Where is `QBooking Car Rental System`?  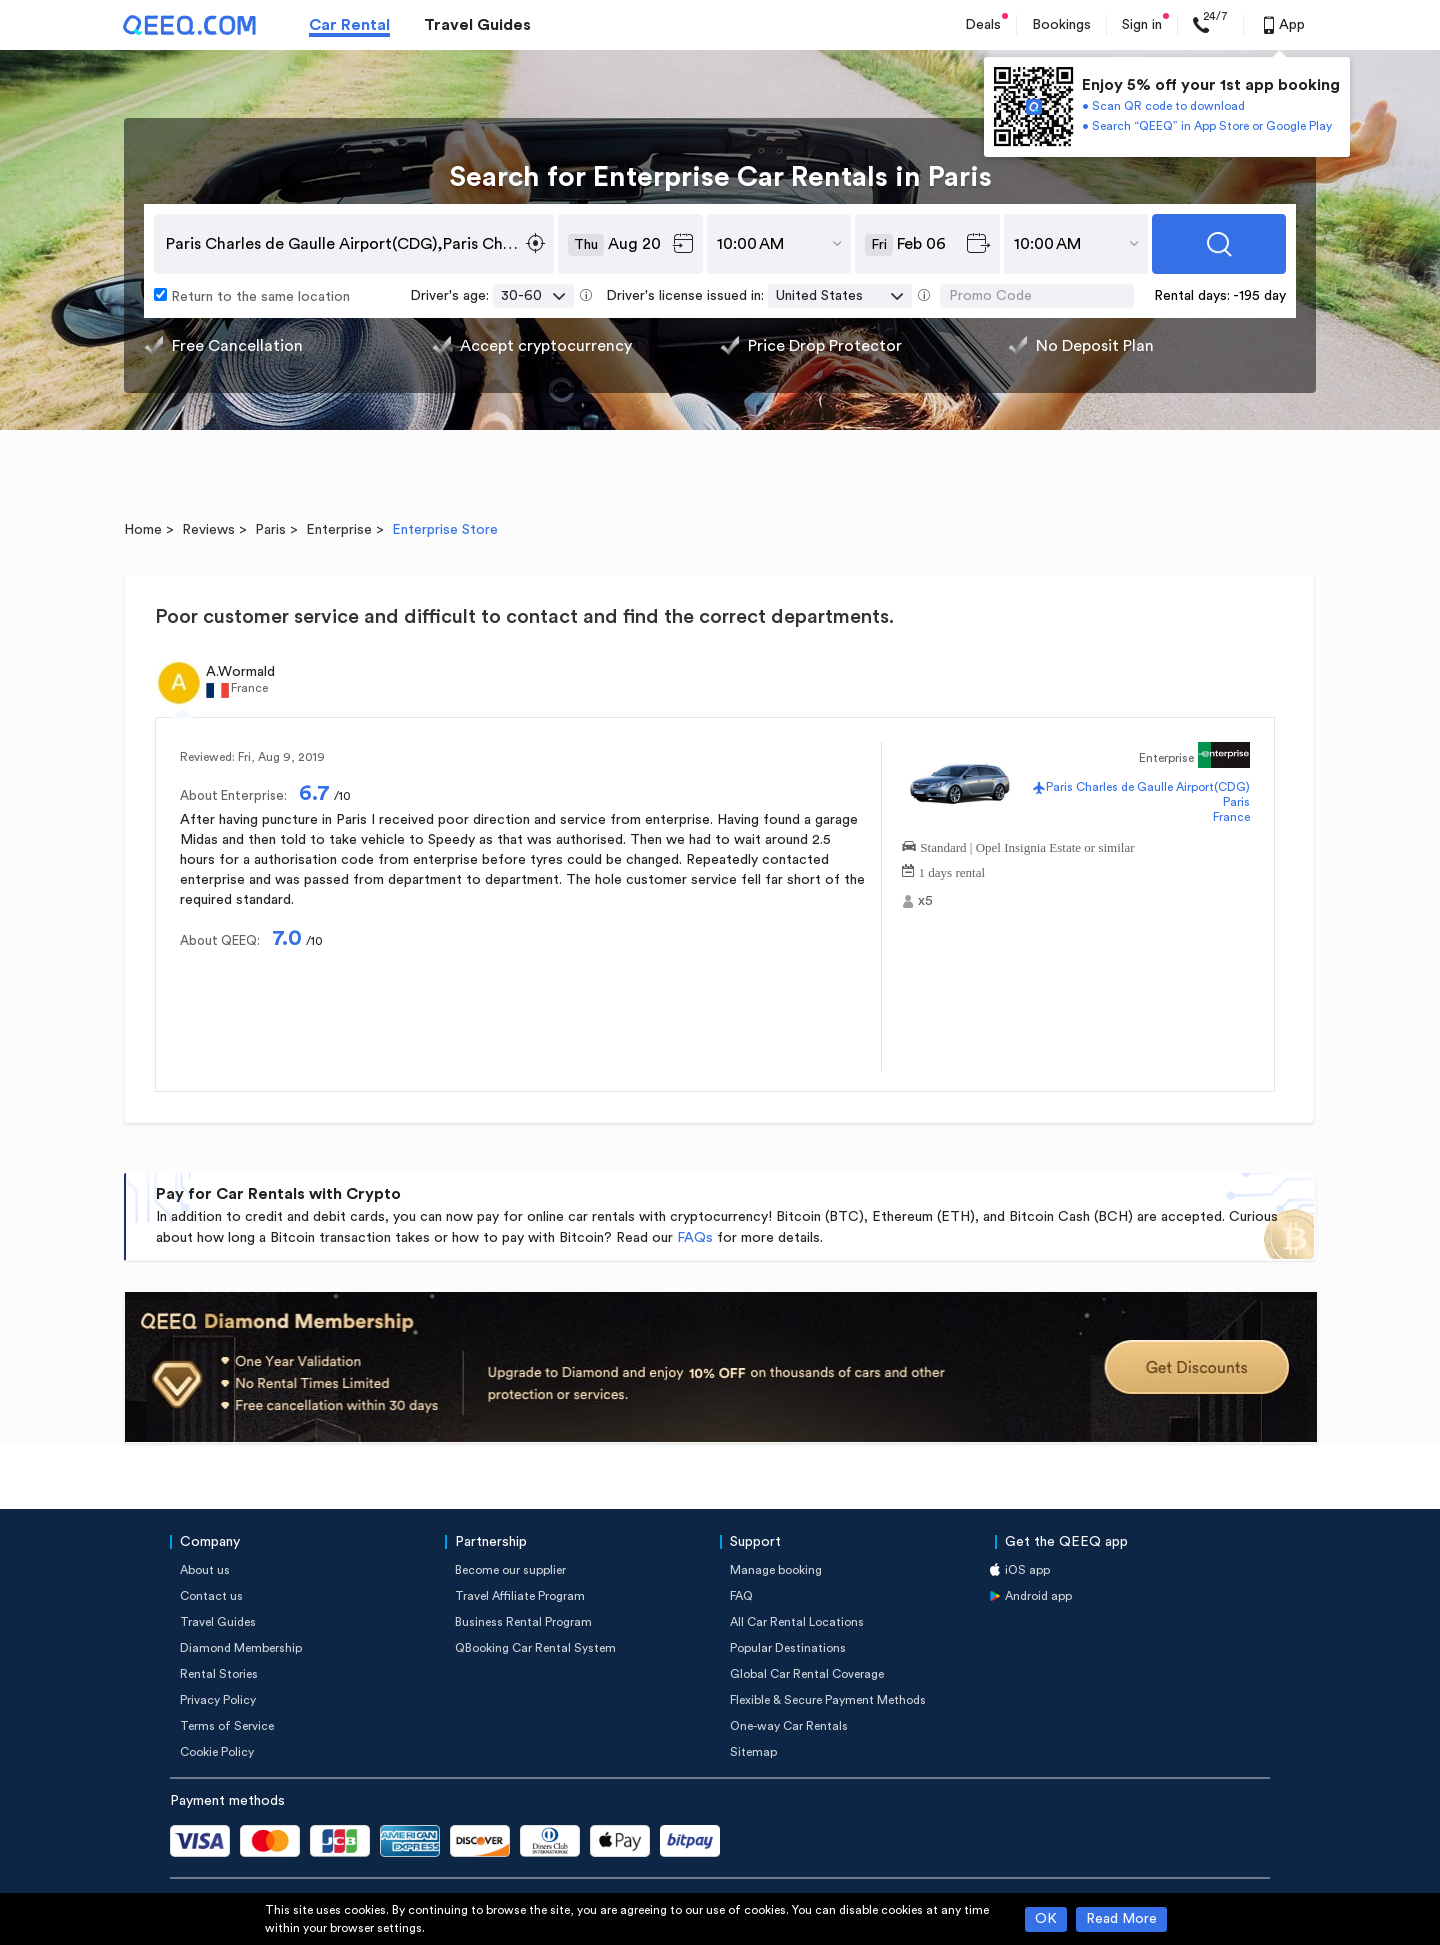 QBooking Car Rental System is located at coordinates (535, 1648).